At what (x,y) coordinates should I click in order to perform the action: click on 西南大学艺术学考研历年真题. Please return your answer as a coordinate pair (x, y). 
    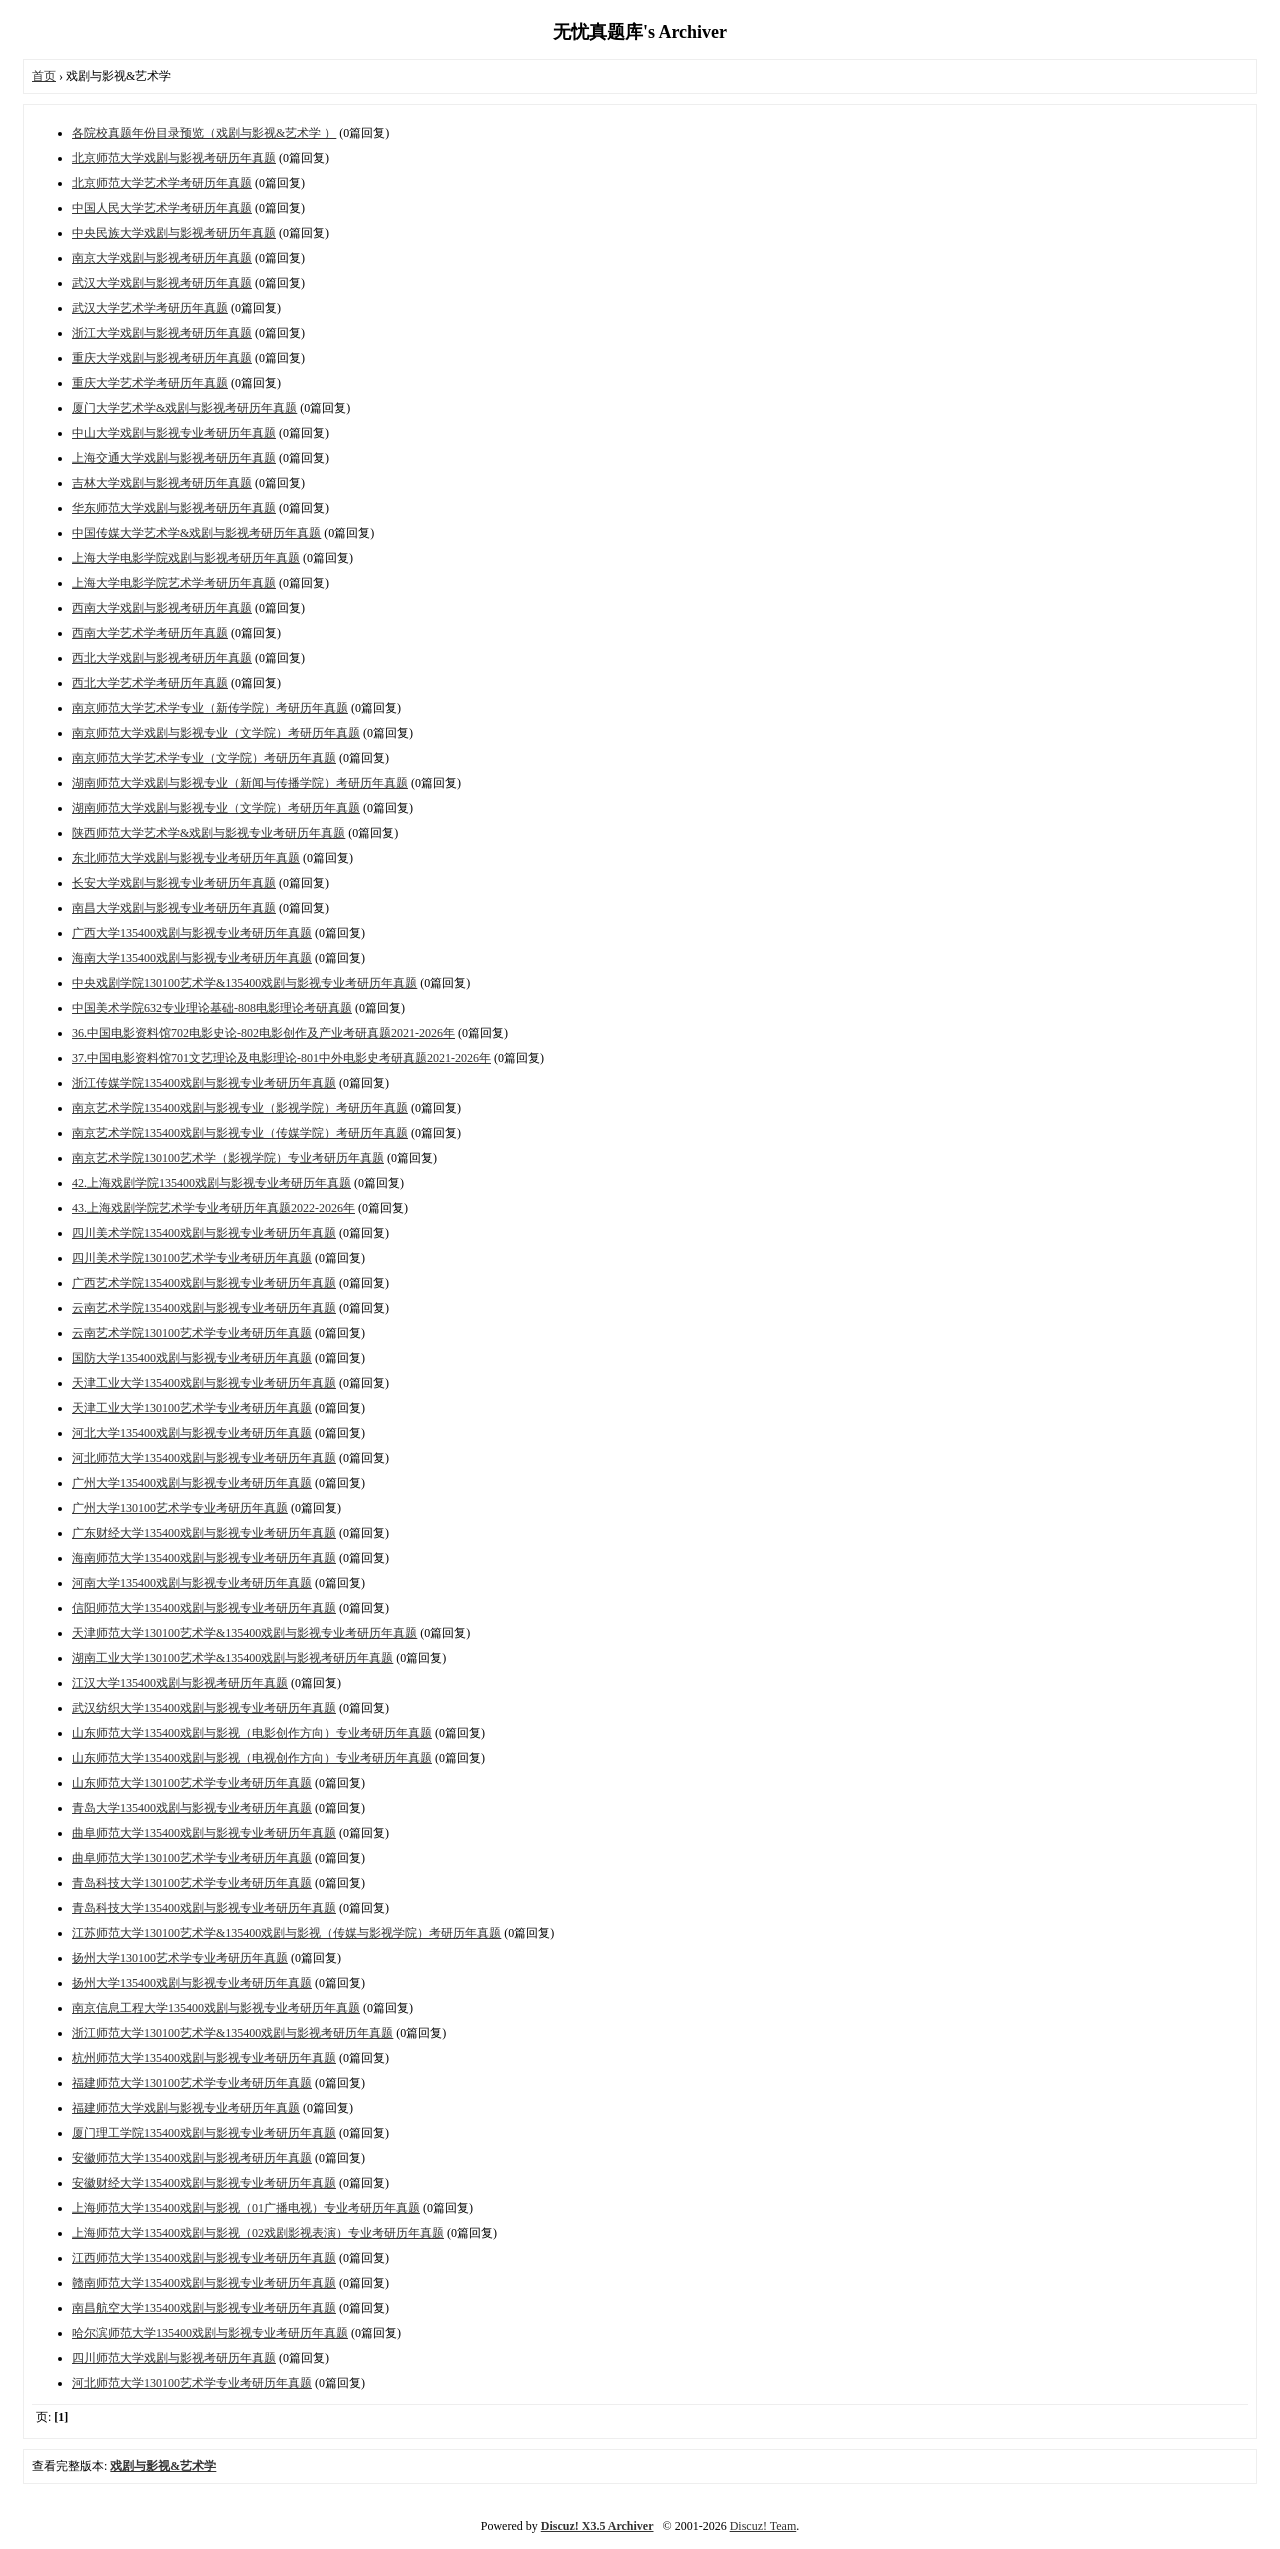
    Looking at the image, I should click on (150, 633).